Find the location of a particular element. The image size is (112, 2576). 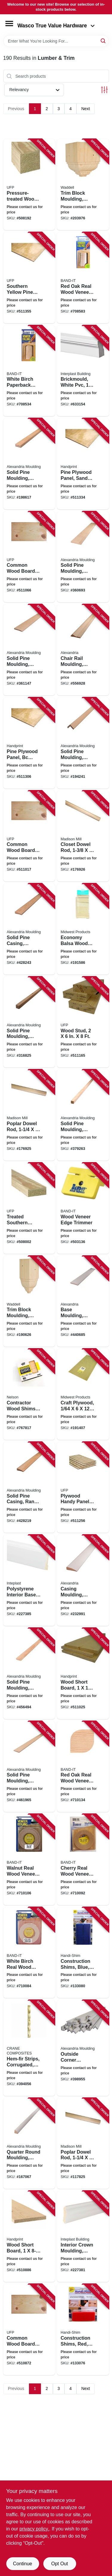

[Go to white-birch-paperback-real-wood-veneer-facing-717185124505 product page] is located at coordinates (29, 370).